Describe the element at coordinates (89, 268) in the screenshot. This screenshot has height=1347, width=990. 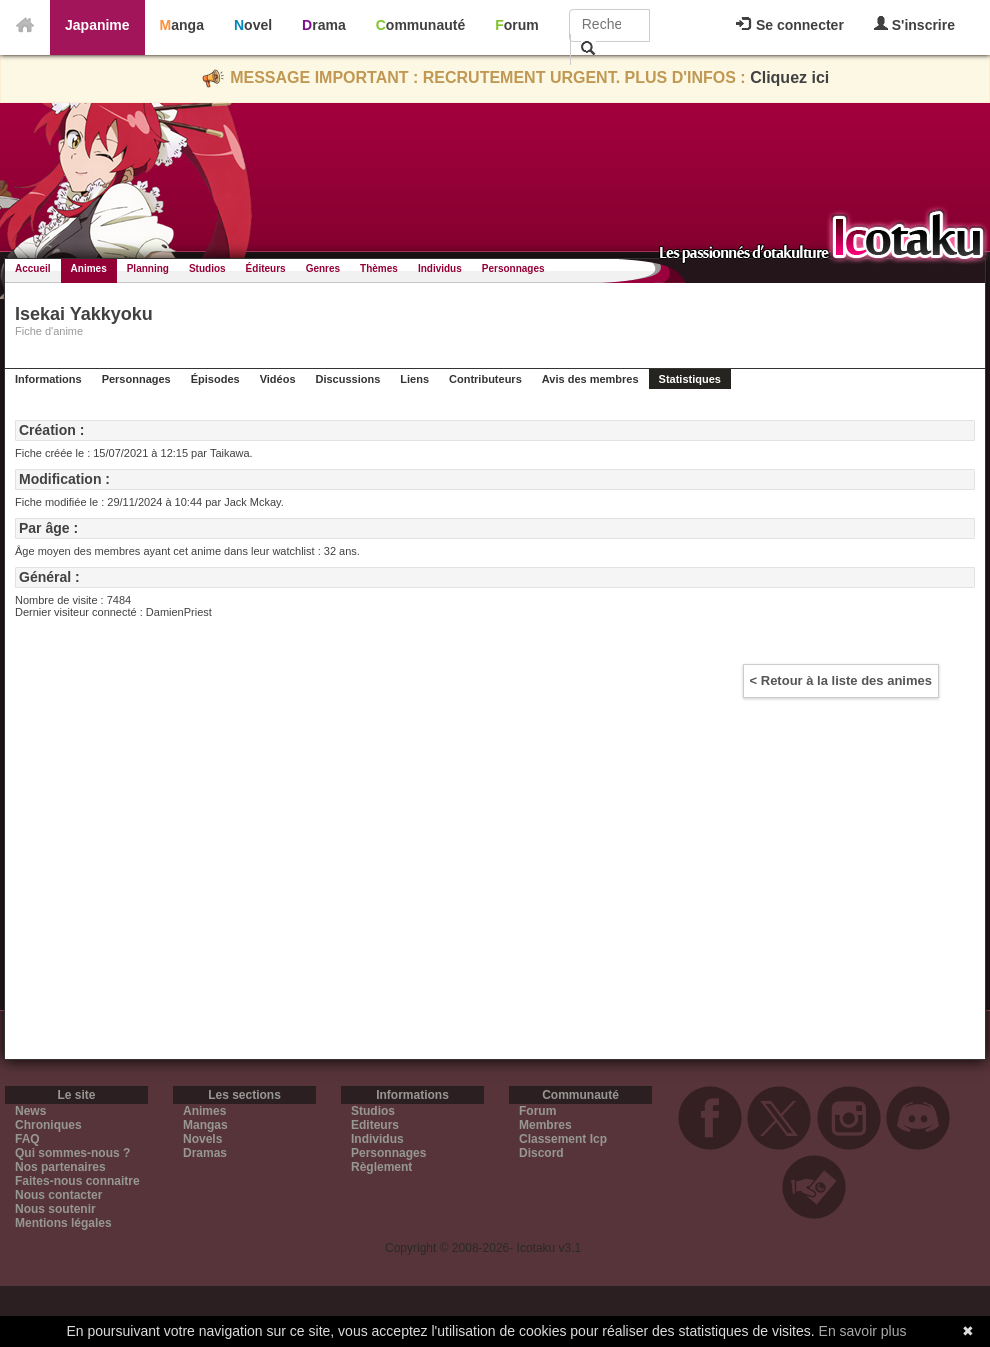
I see `Animes` at that location.